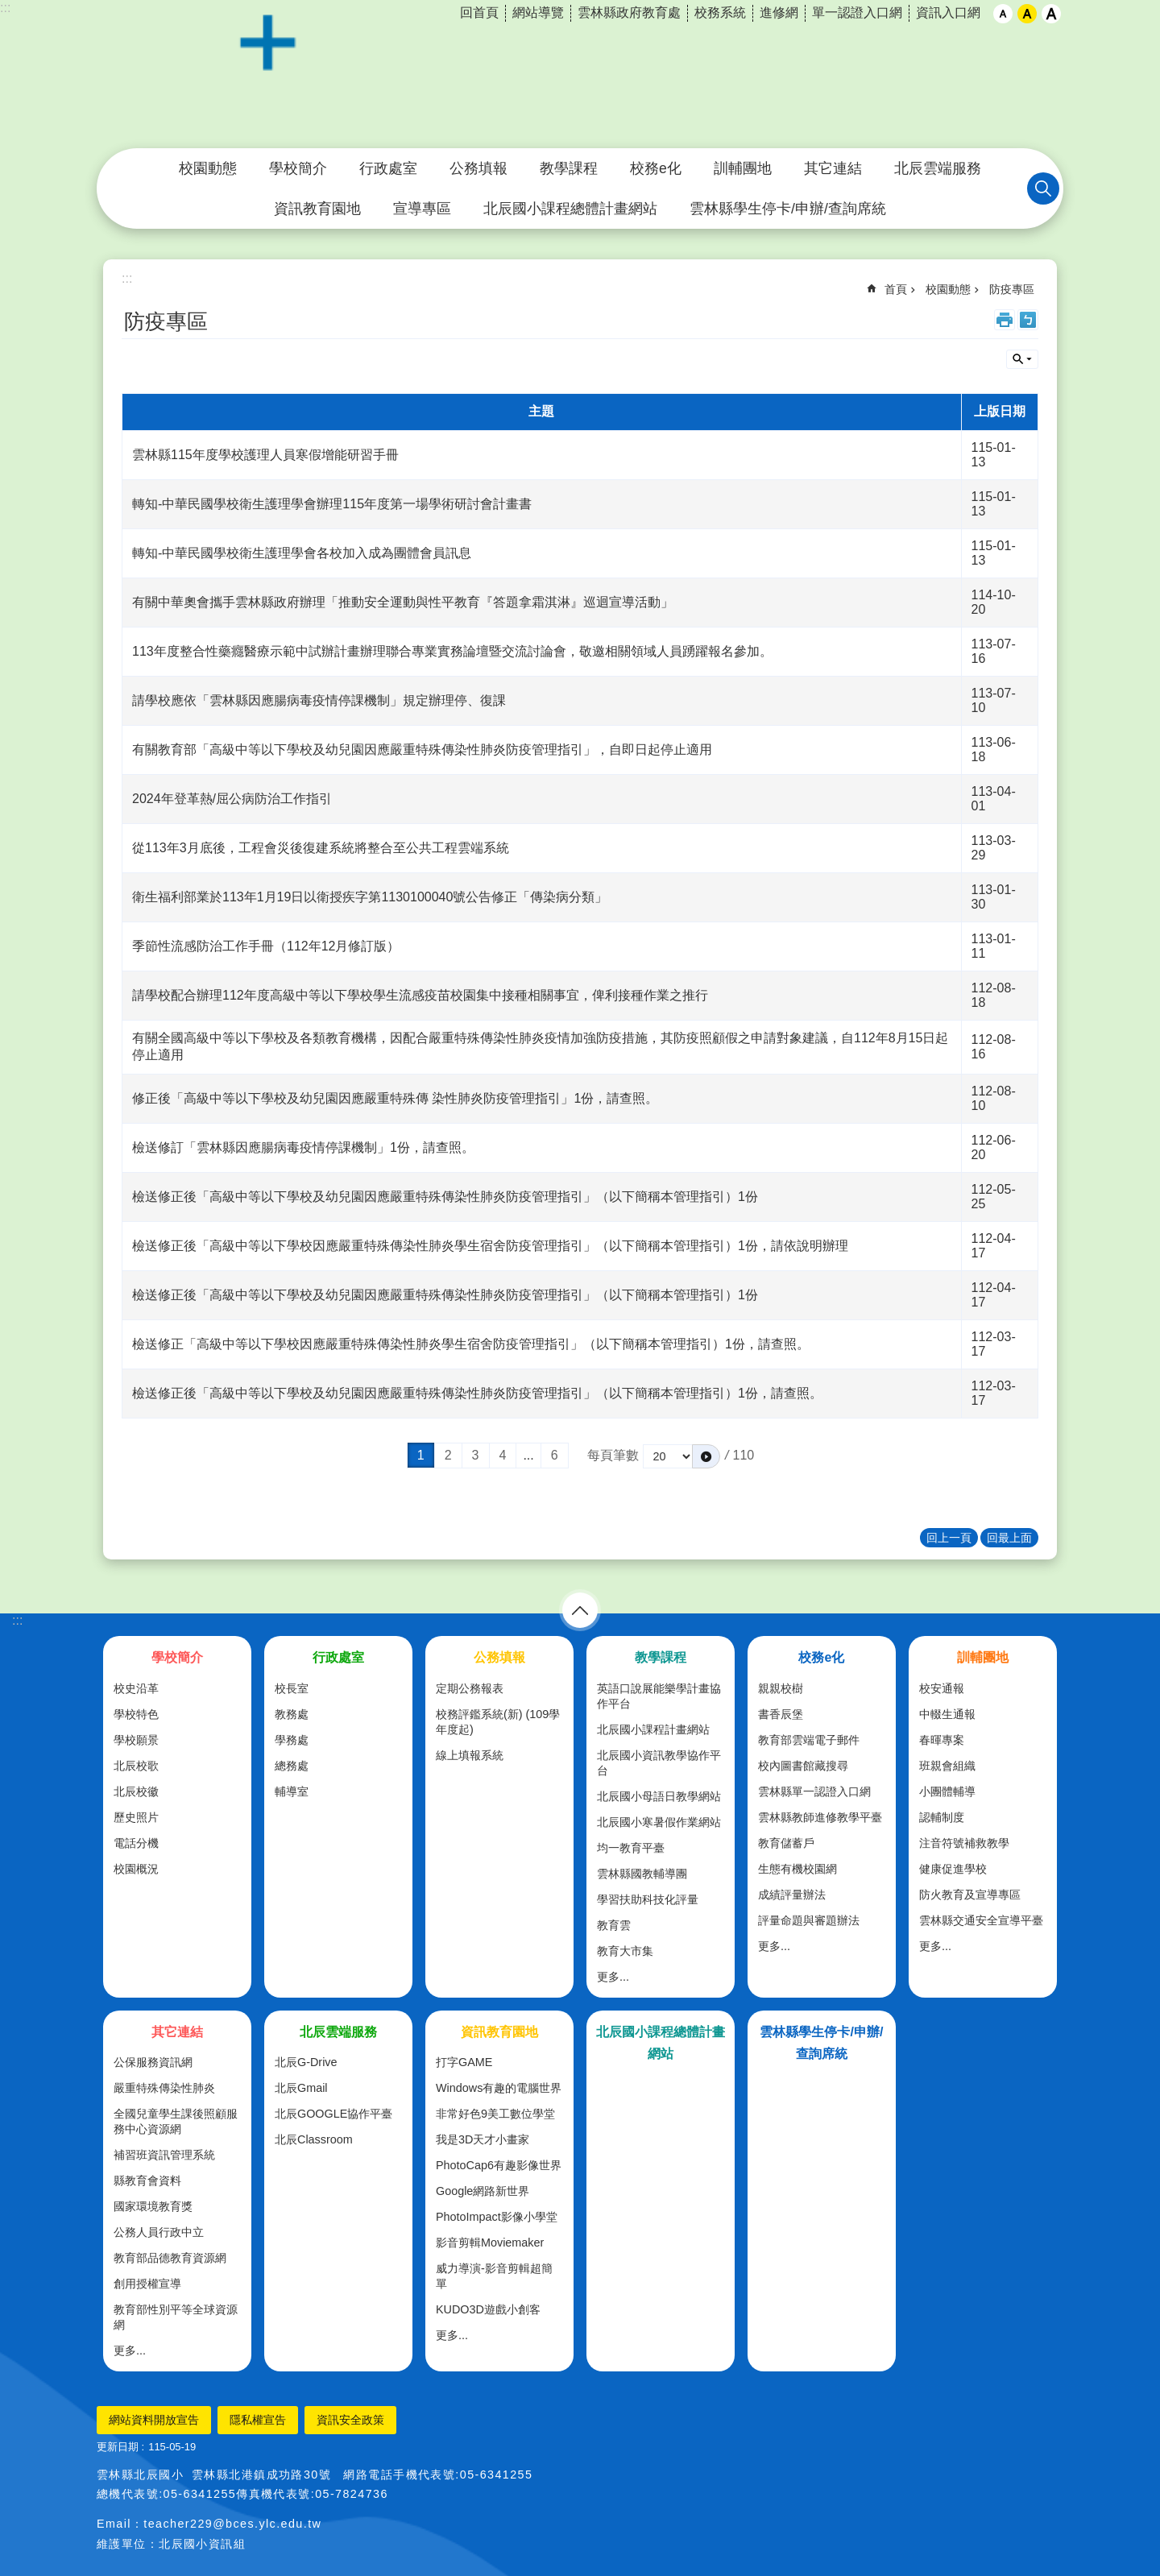 The width and height of the screenshot is (1160, 2576). What do you see at coordinates (569, 168) in the screenshot?
I see `教學課程 [link]` at bounding box center [569, 168].